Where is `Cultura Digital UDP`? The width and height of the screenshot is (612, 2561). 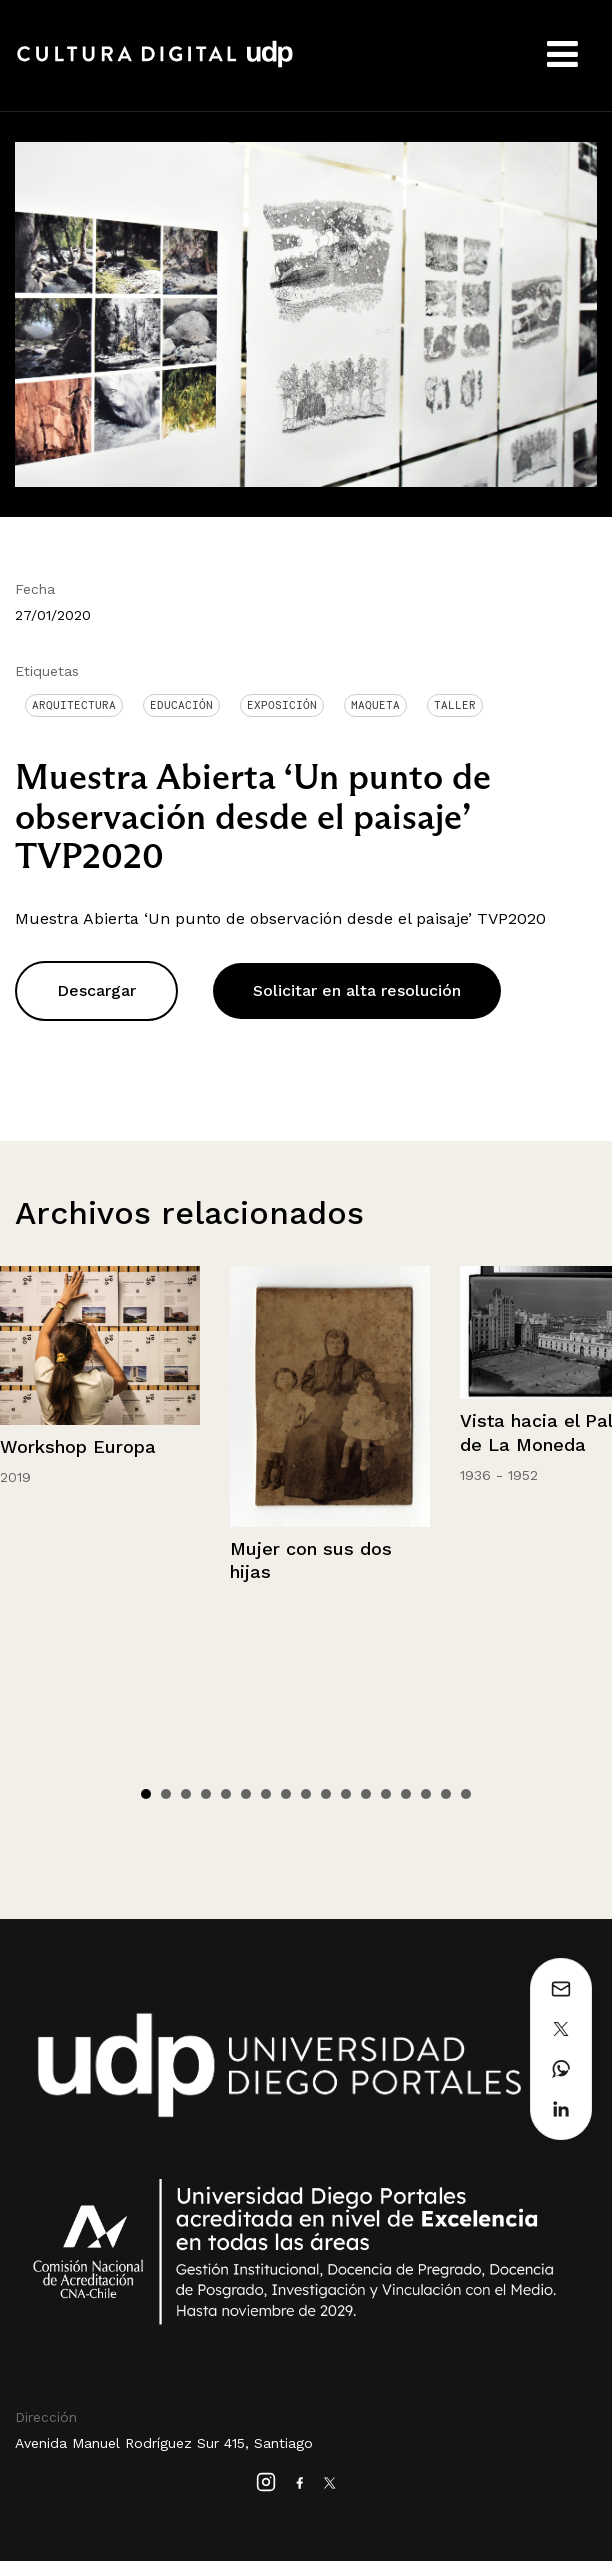 Cultura Digital UDP is located at coordinates (155, 65).